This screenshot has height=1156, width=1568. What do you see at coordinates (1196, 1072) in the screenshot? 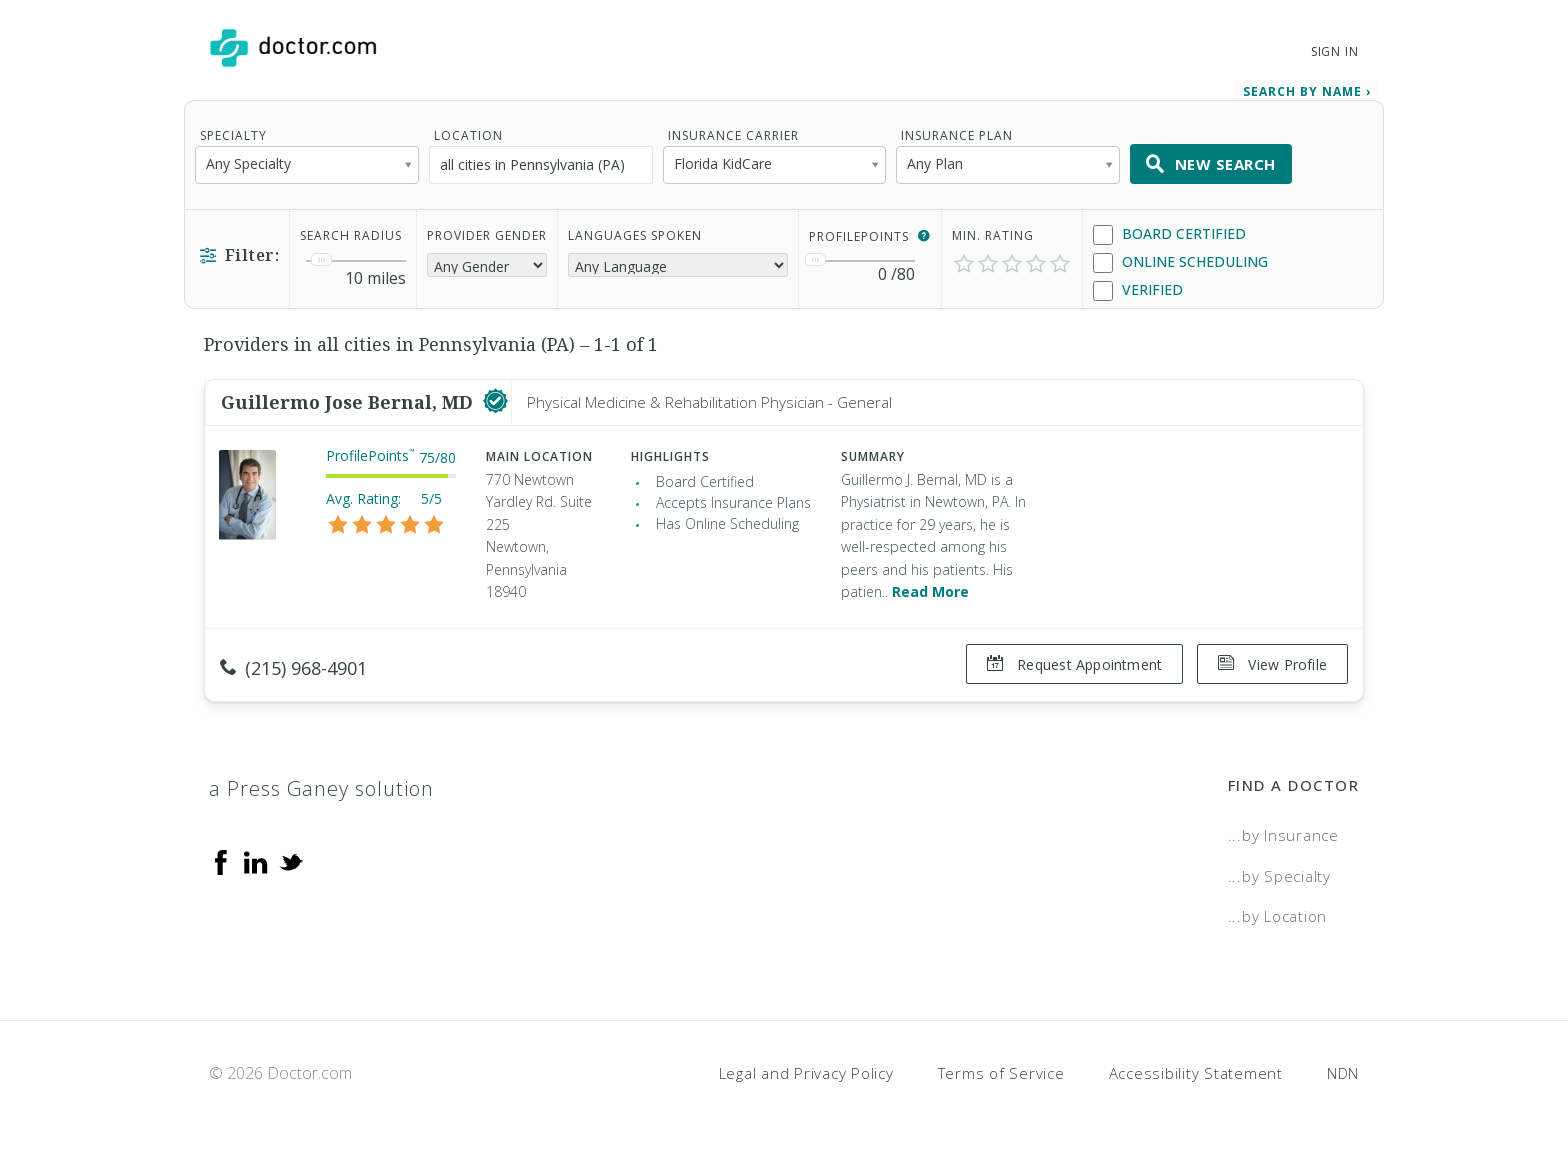
I see `Accessibility Statement` at bounding box center [1196, 1072].